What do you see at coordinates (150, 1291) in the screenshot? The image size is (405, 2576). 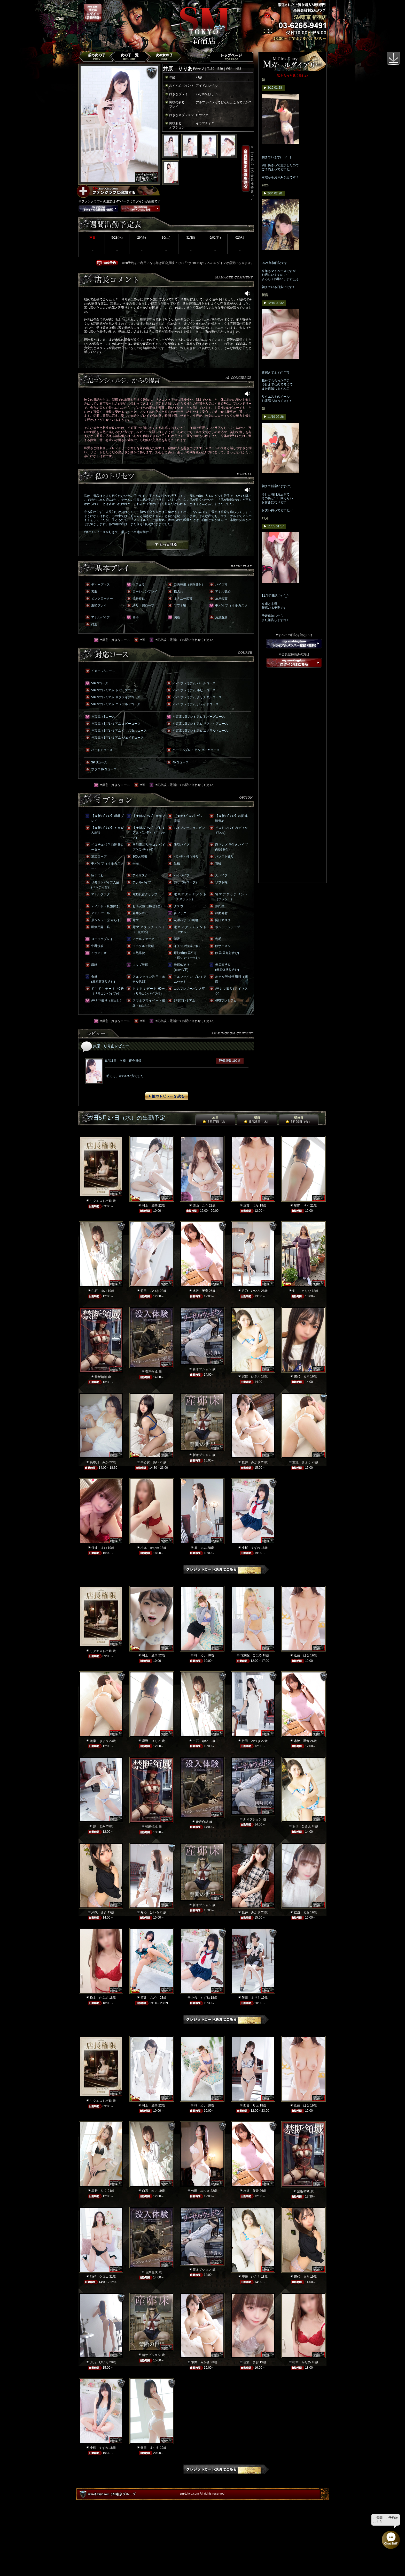 I see `竹田 みつき` at bounding box center [150, 1291].